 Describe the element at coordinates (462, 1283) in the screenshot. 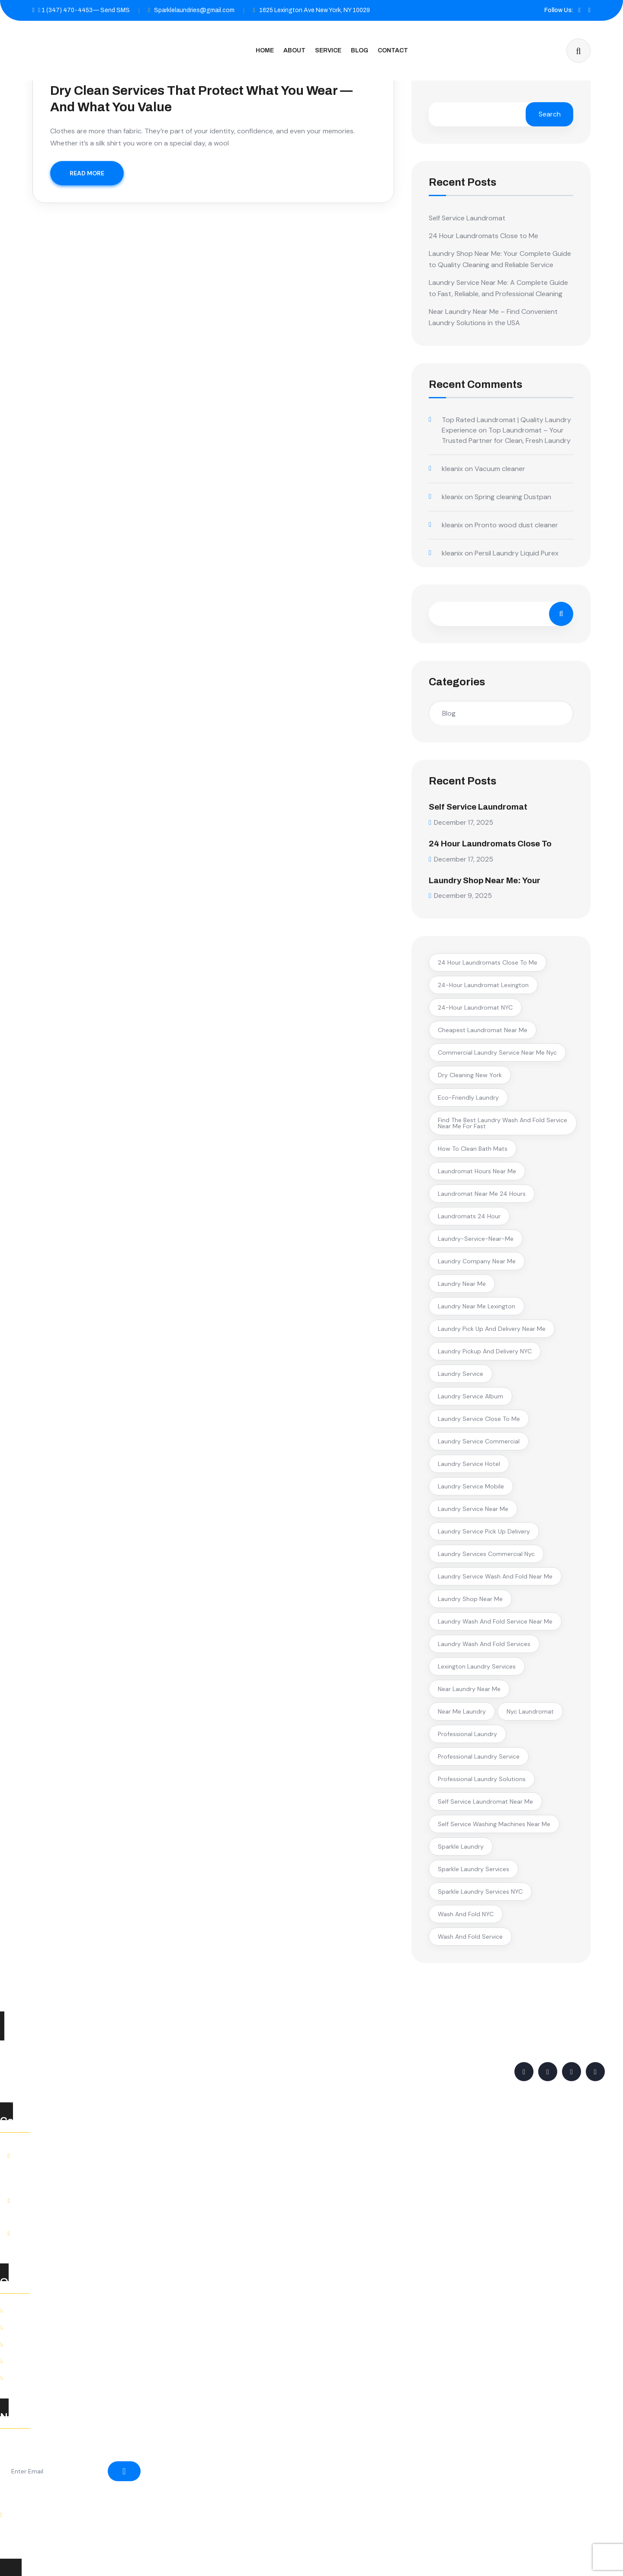

I see `laundry near me [laundry near me (2 items)]` at that location.